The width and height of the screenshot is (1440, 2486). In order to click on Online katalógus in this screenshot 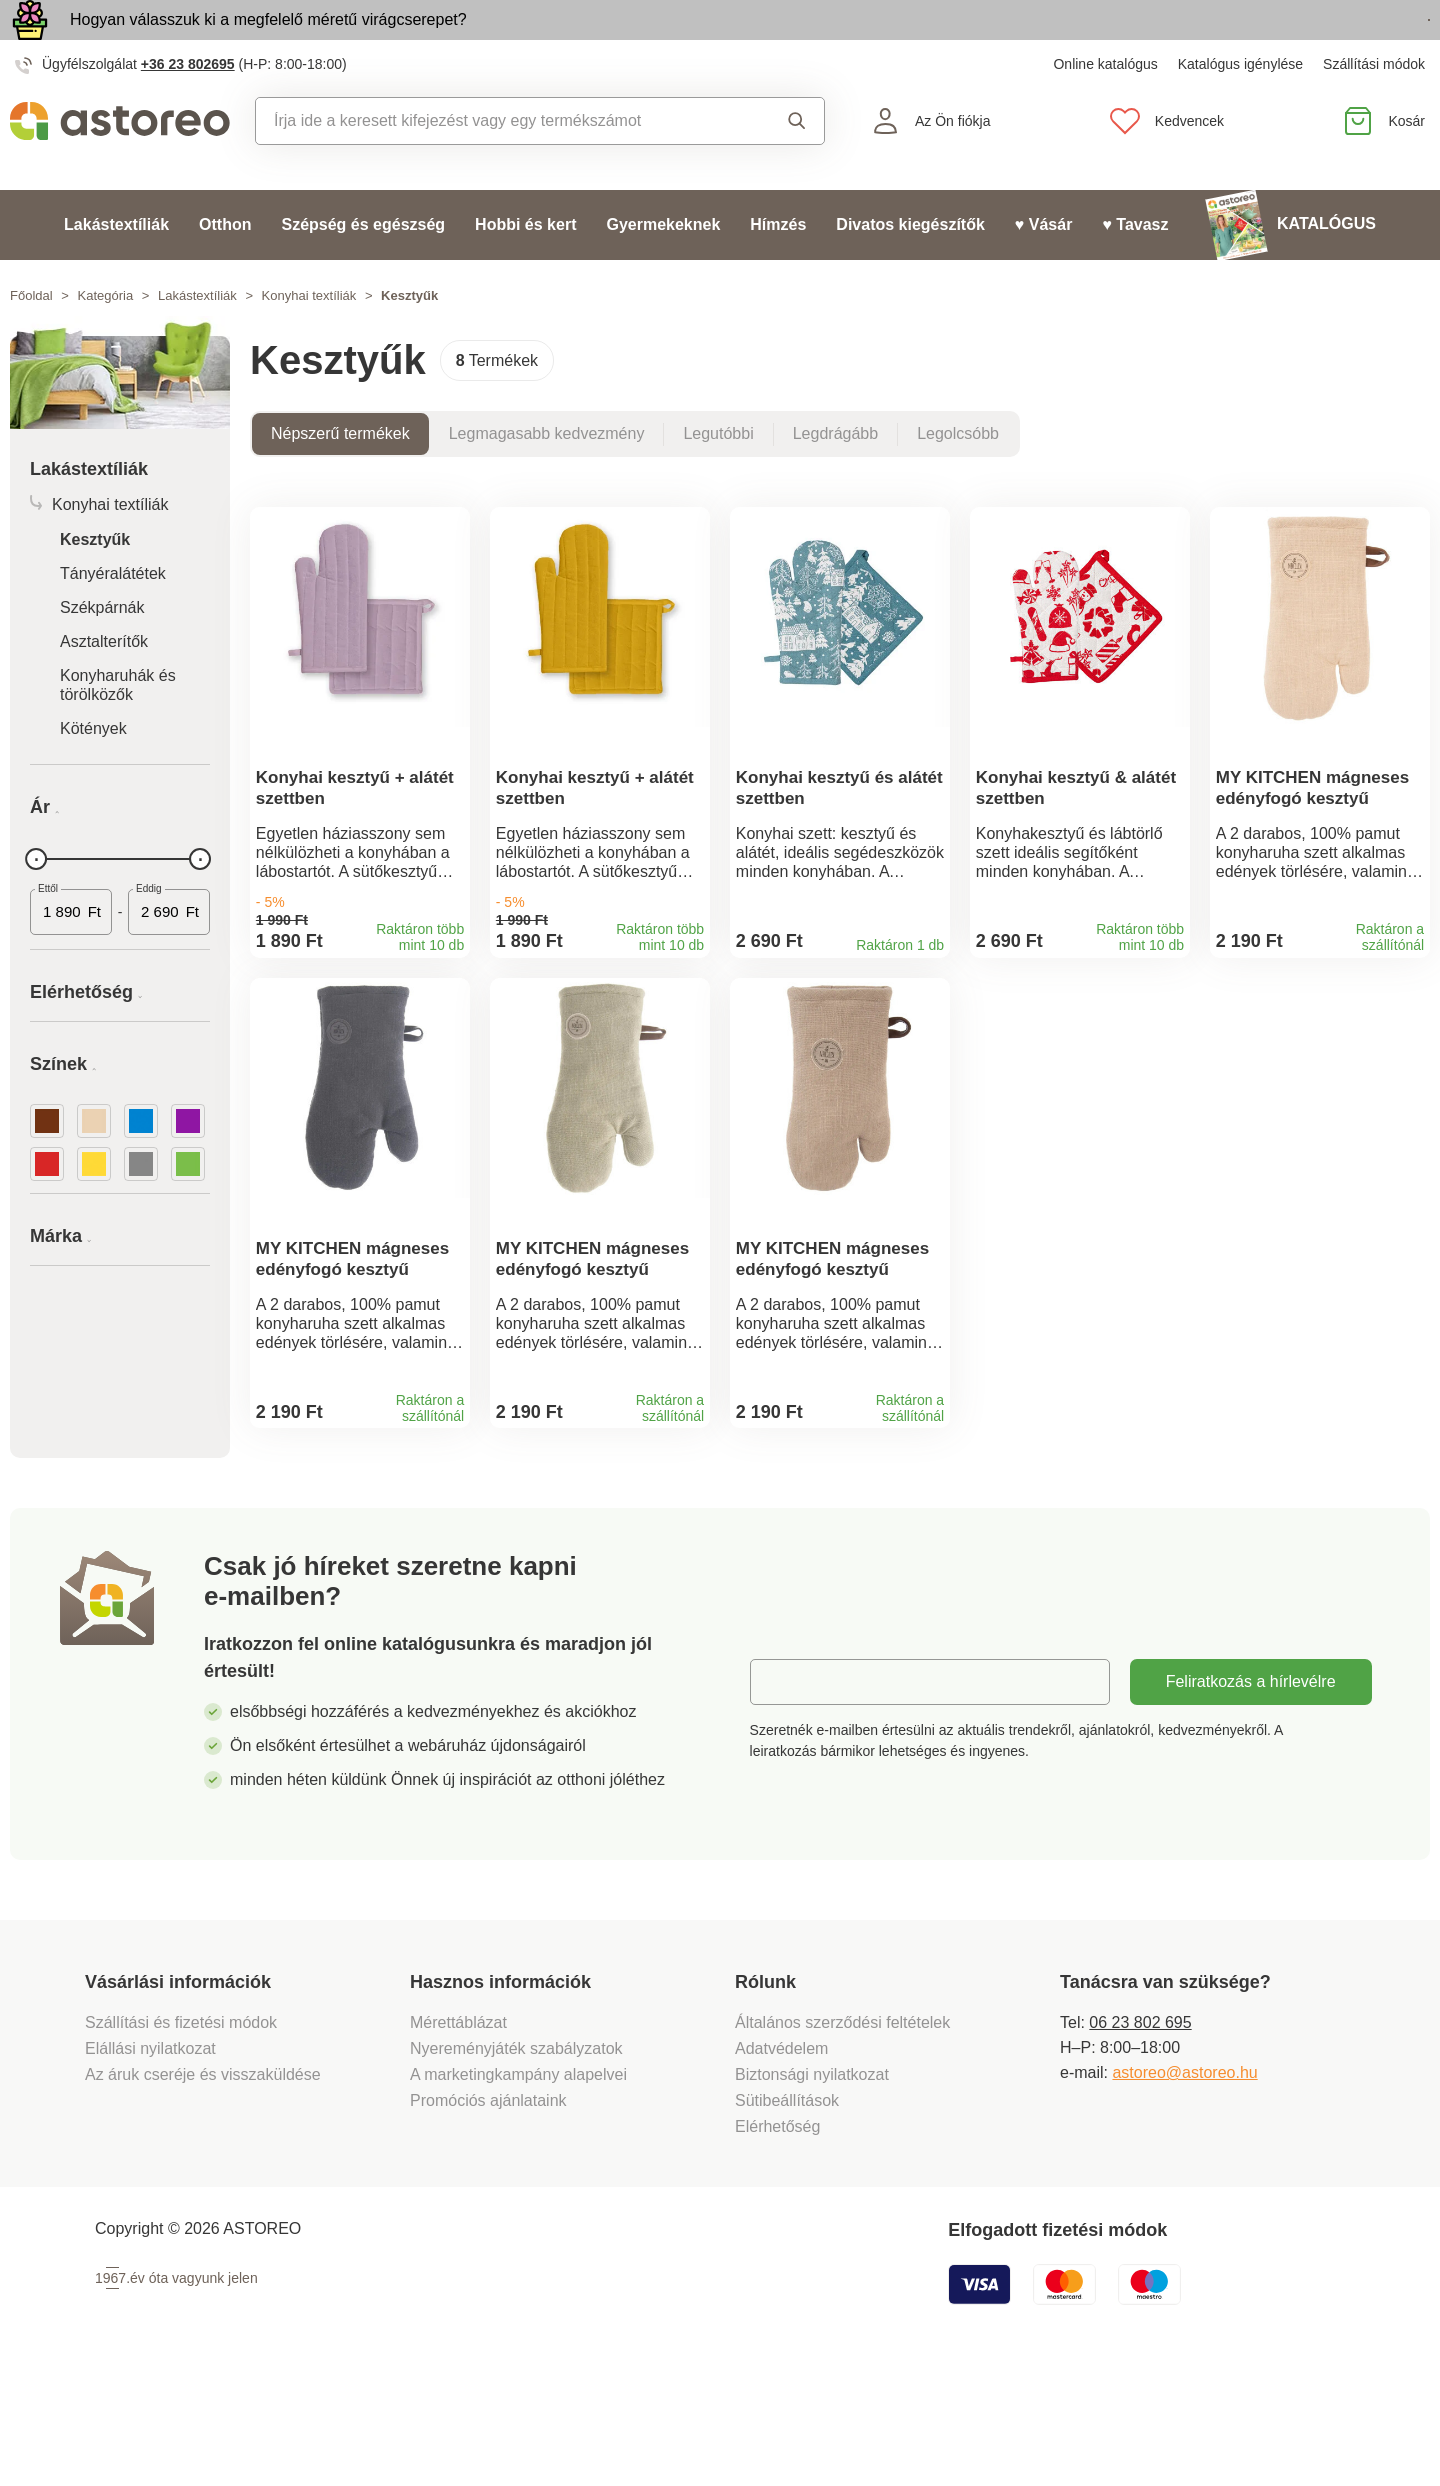, I will do `click(1105, 110)`.